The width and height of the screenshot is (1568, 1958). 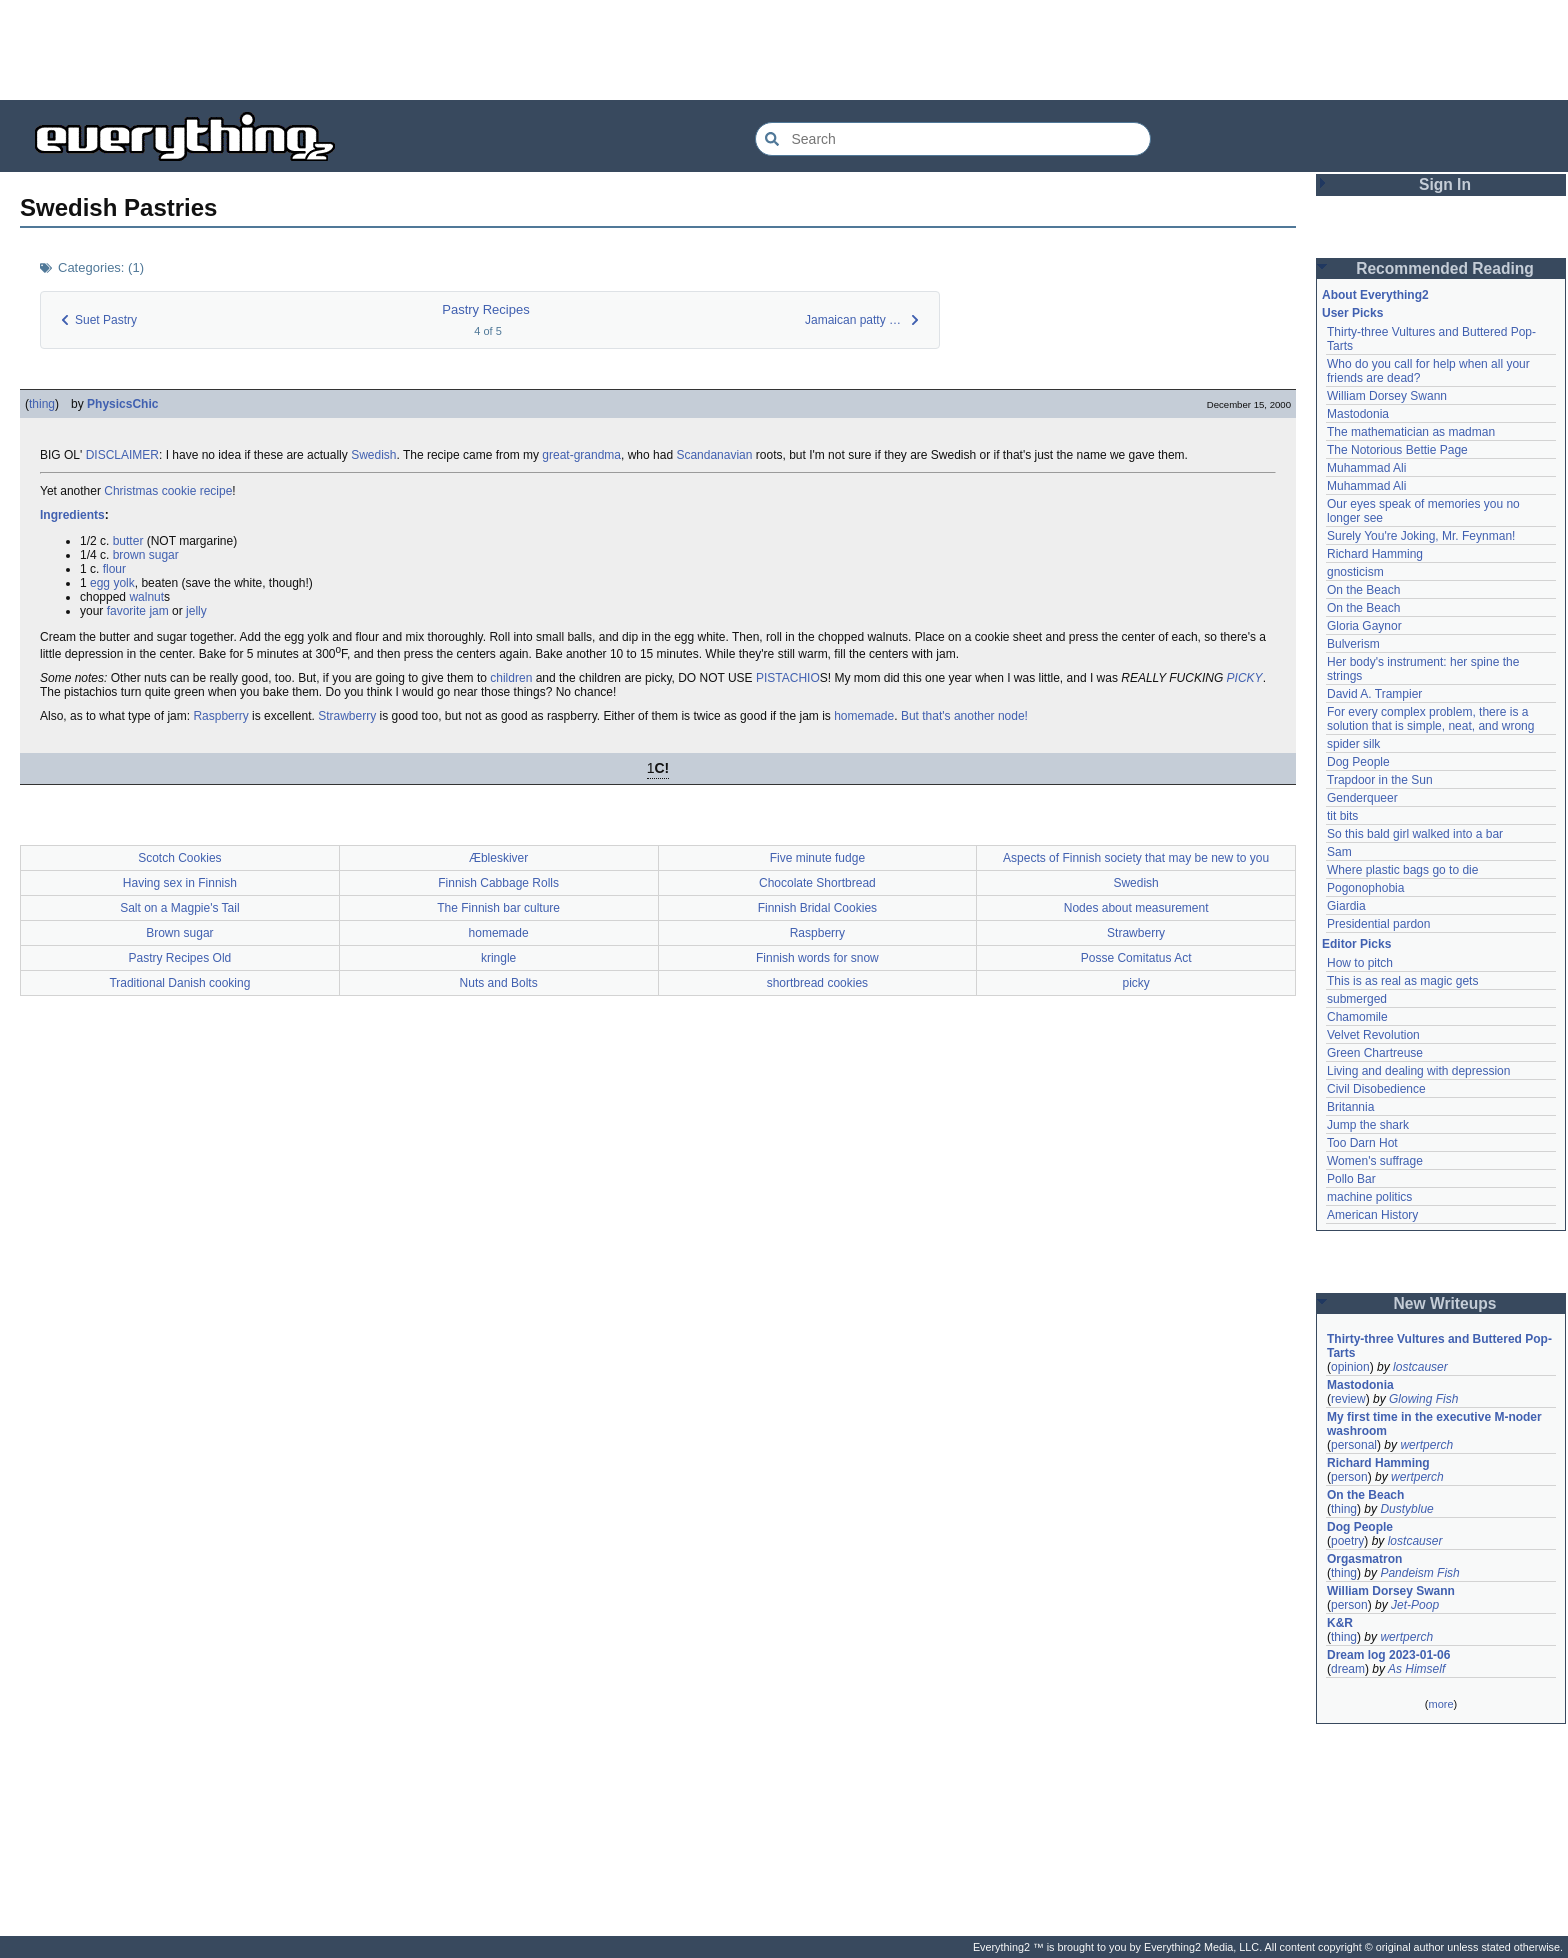 What do you see at coordinates (126, 611) in the screenshot?
I see `favorite` at bounding box center [126, 611].